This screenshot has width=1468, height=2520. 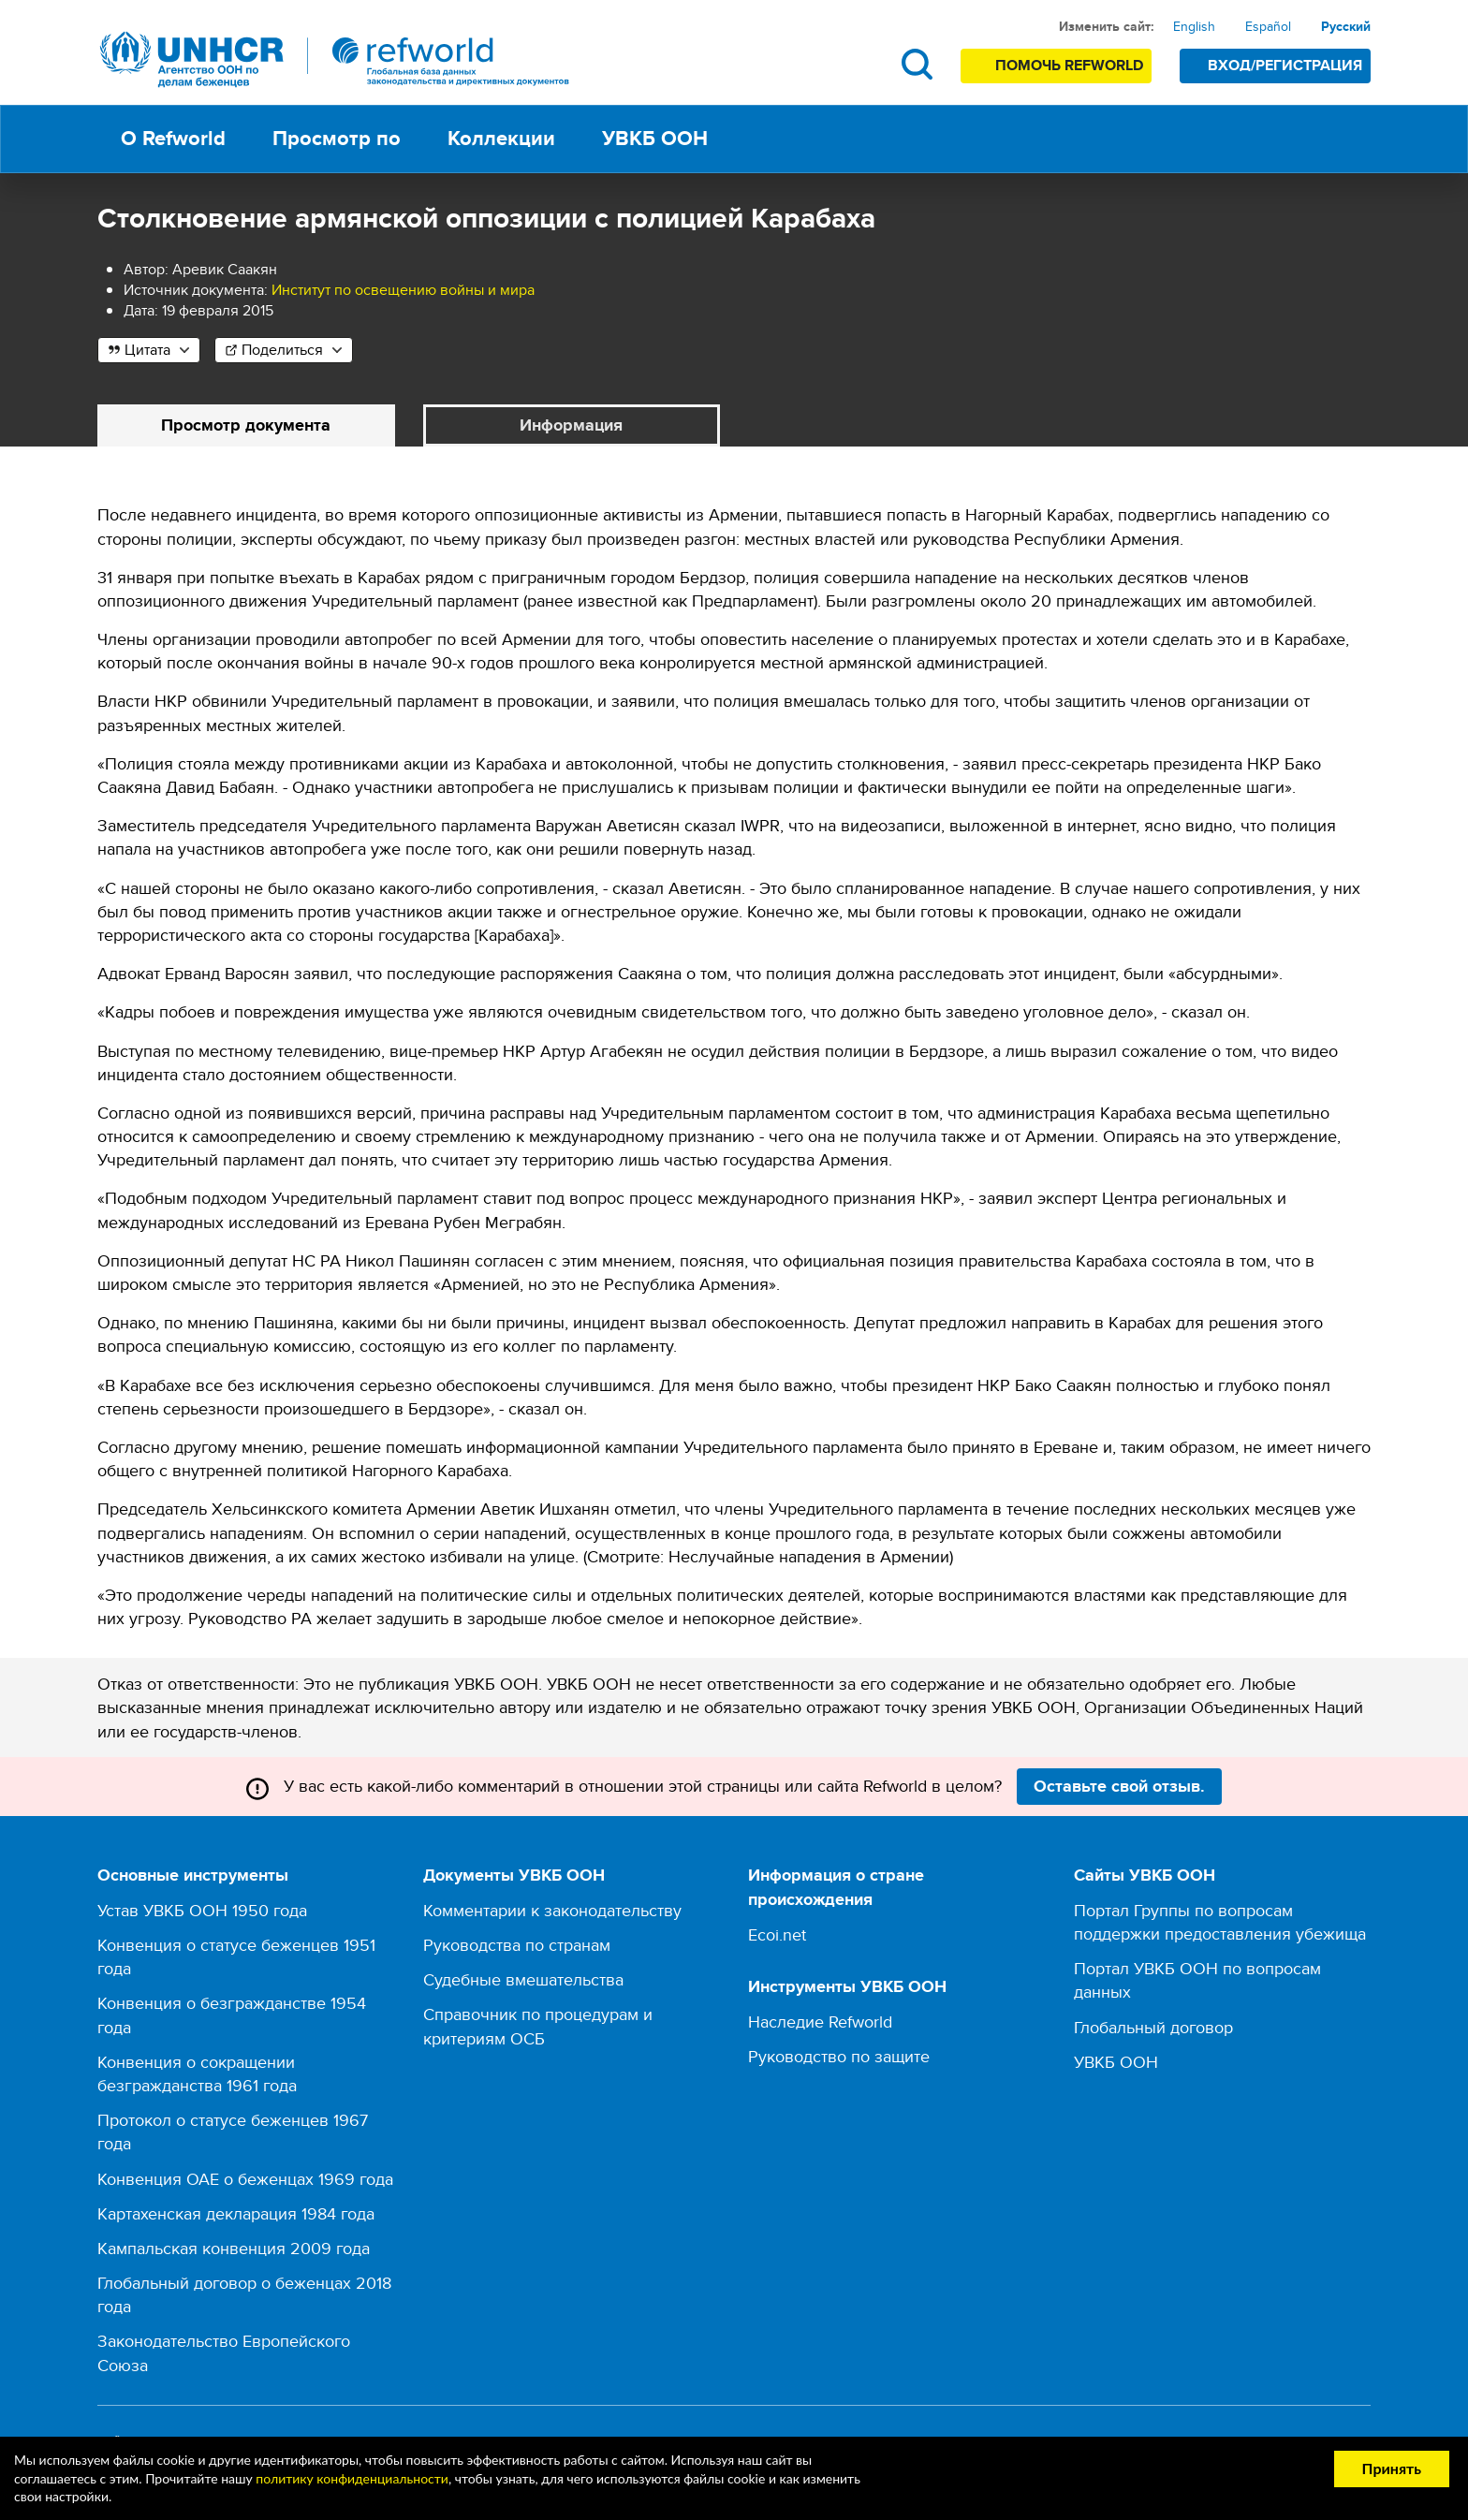 What do you see at coordinates (538, 2026) in the screenshot?
I see `Справочник по процедурам и критериям ОСБ` at bounding box center [538, 2026].